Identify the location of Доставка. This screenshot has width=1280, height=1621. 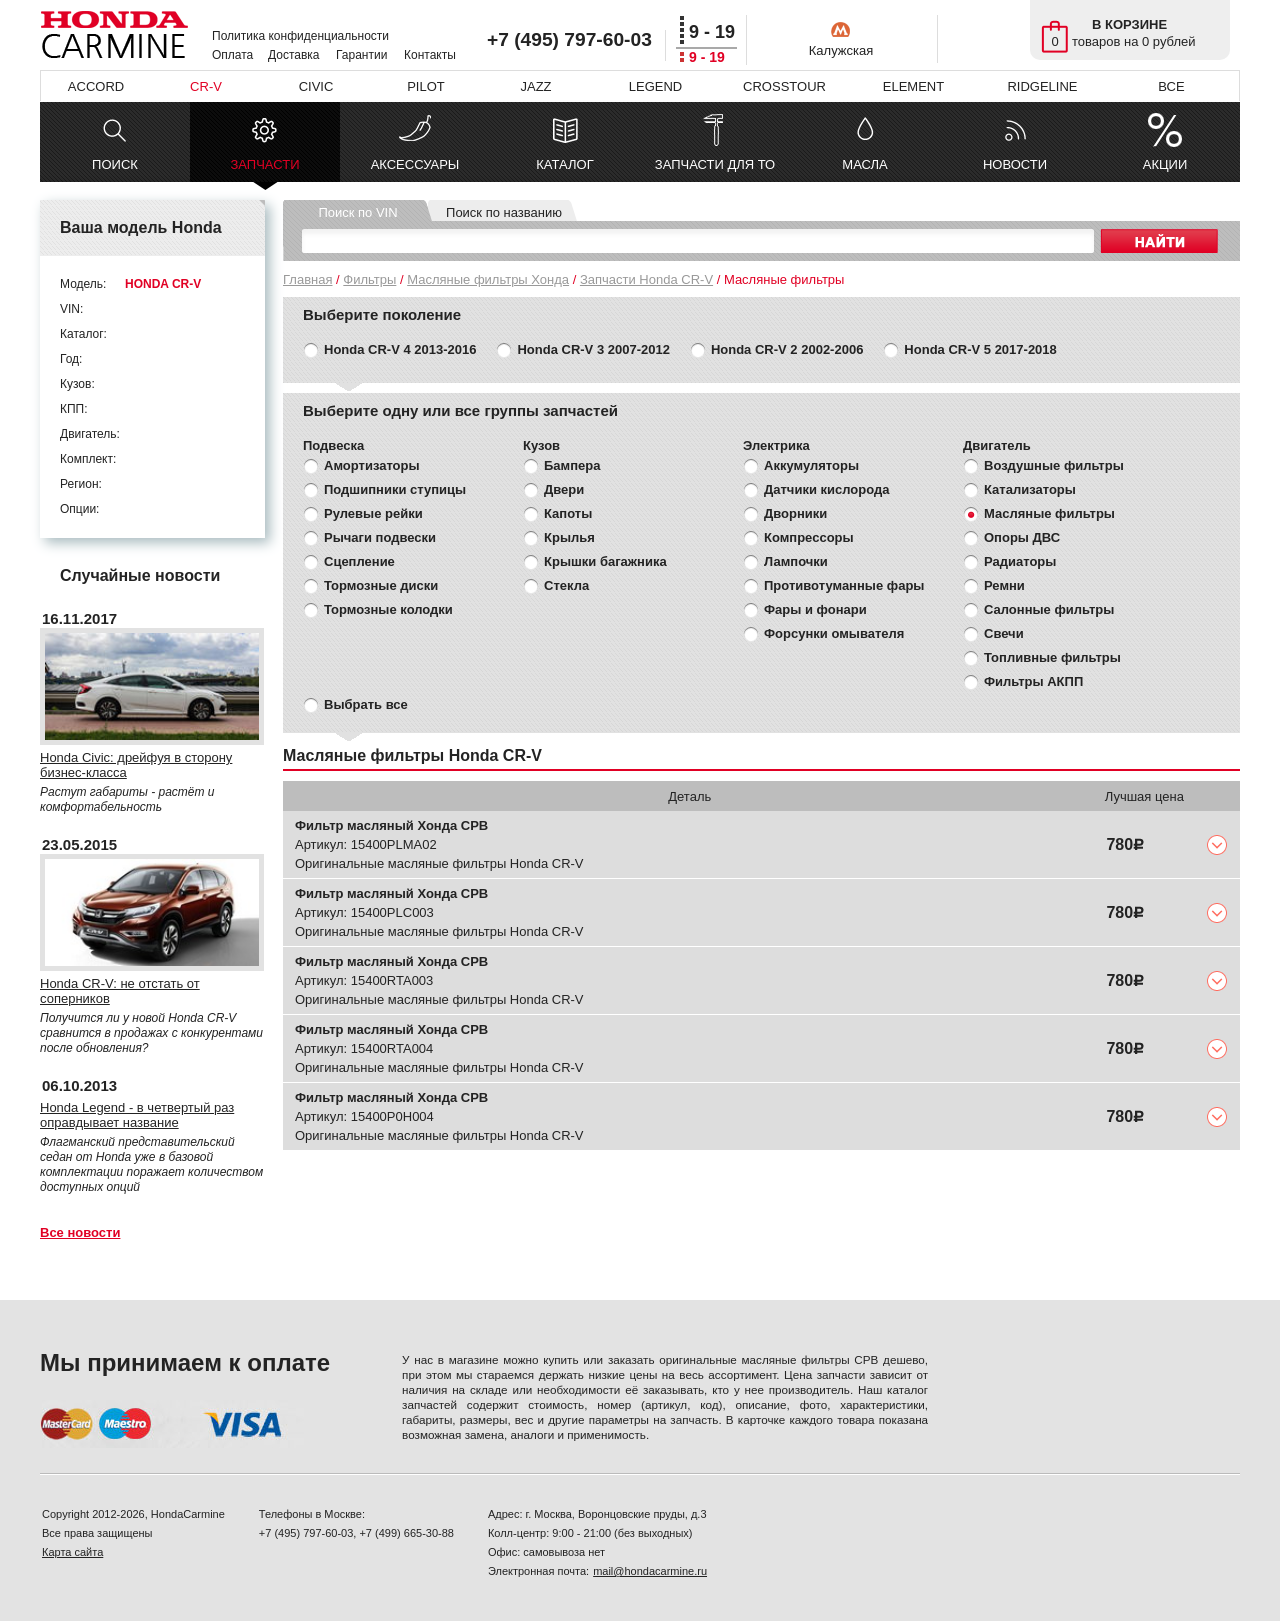
(294, 55).